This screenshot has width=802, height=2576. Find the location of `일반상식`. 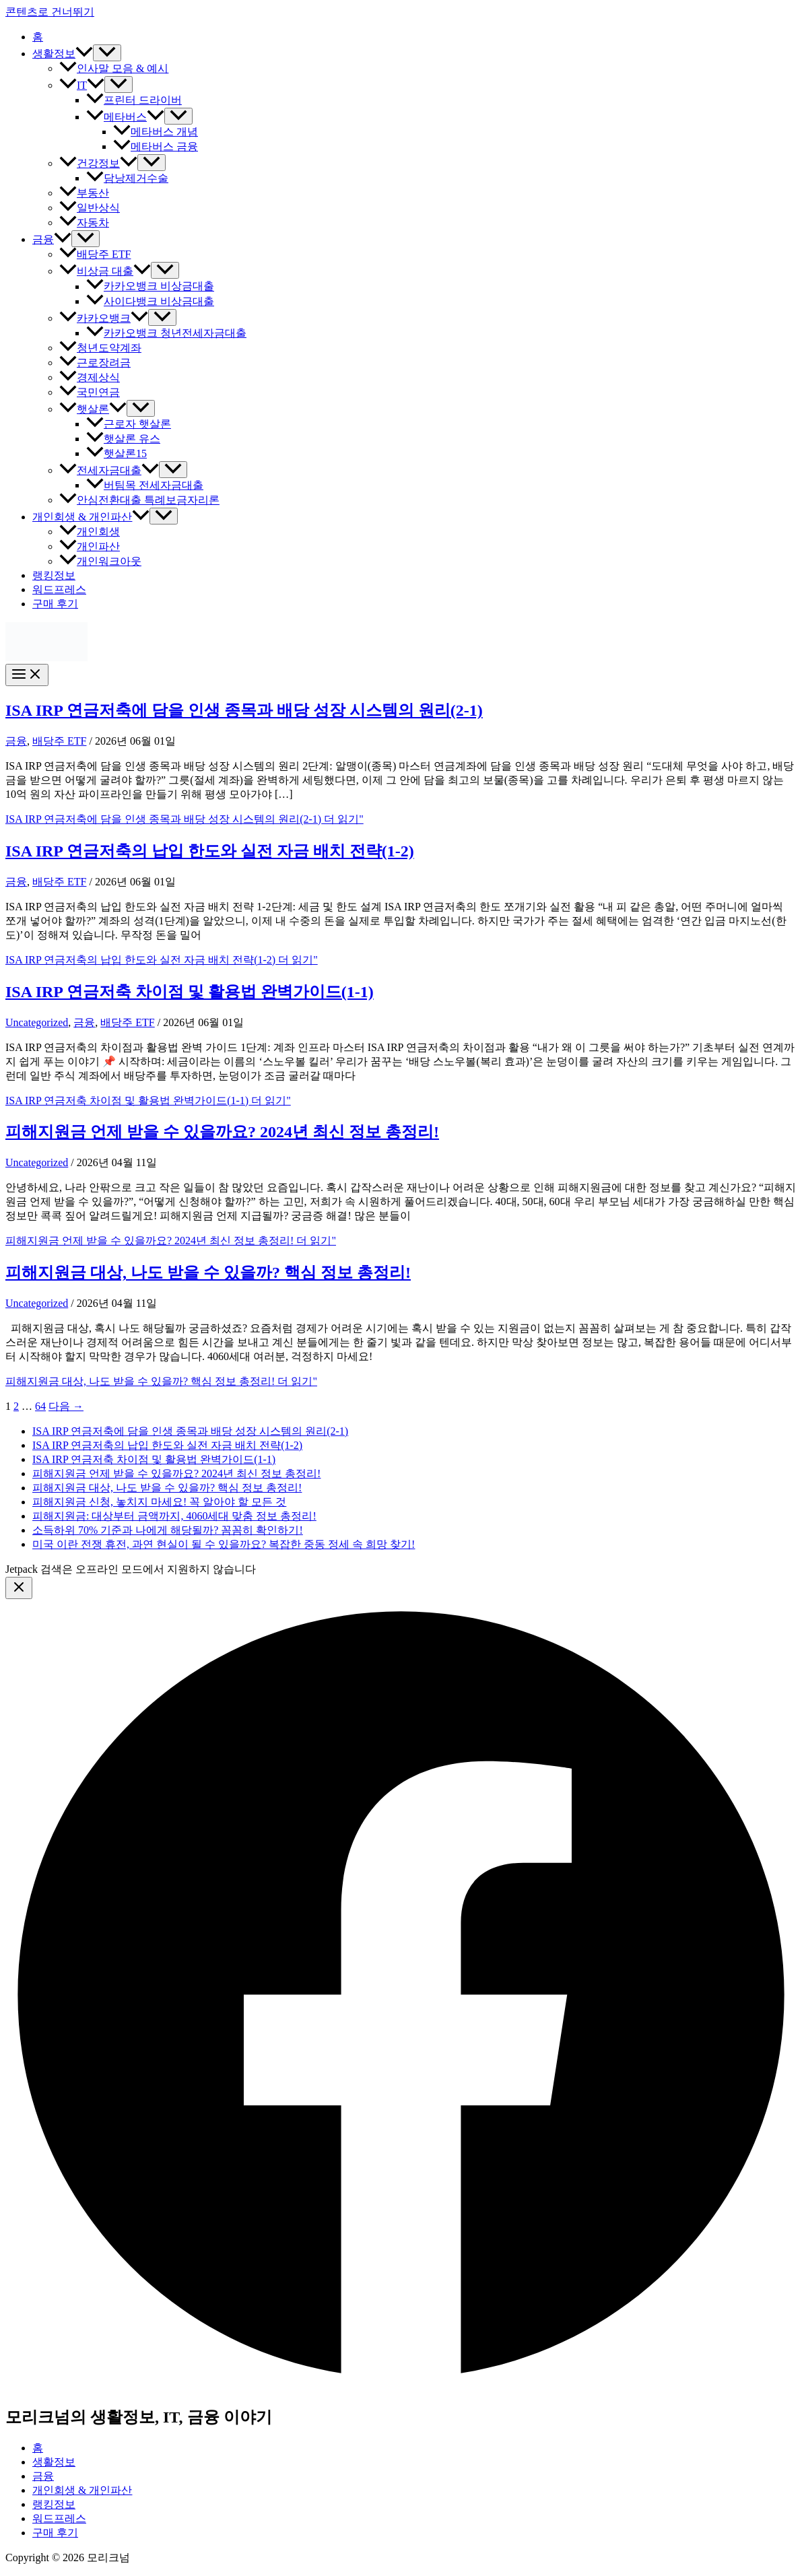

일반상식 is located at coordinates (89, 207).